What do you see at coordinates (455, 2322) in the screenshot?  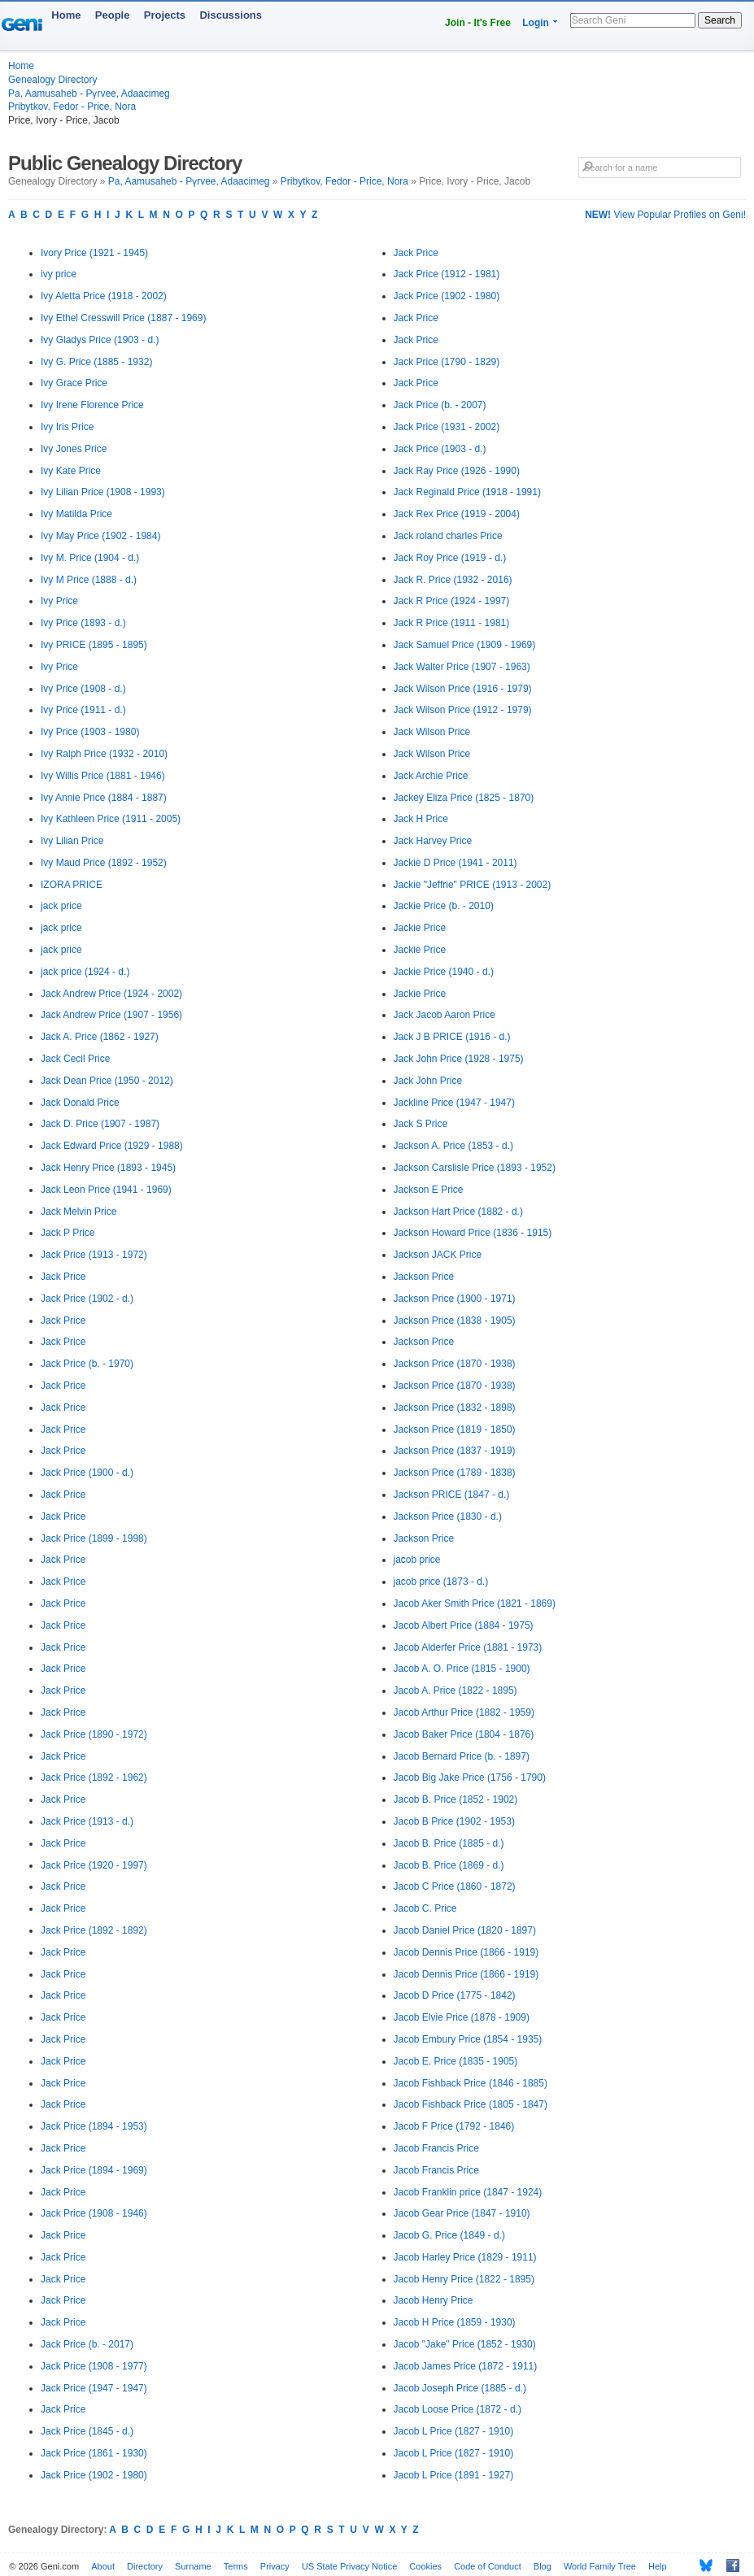 I see `Jacob H Price (1859 - 1930)` at bounding box center [455, 2322].